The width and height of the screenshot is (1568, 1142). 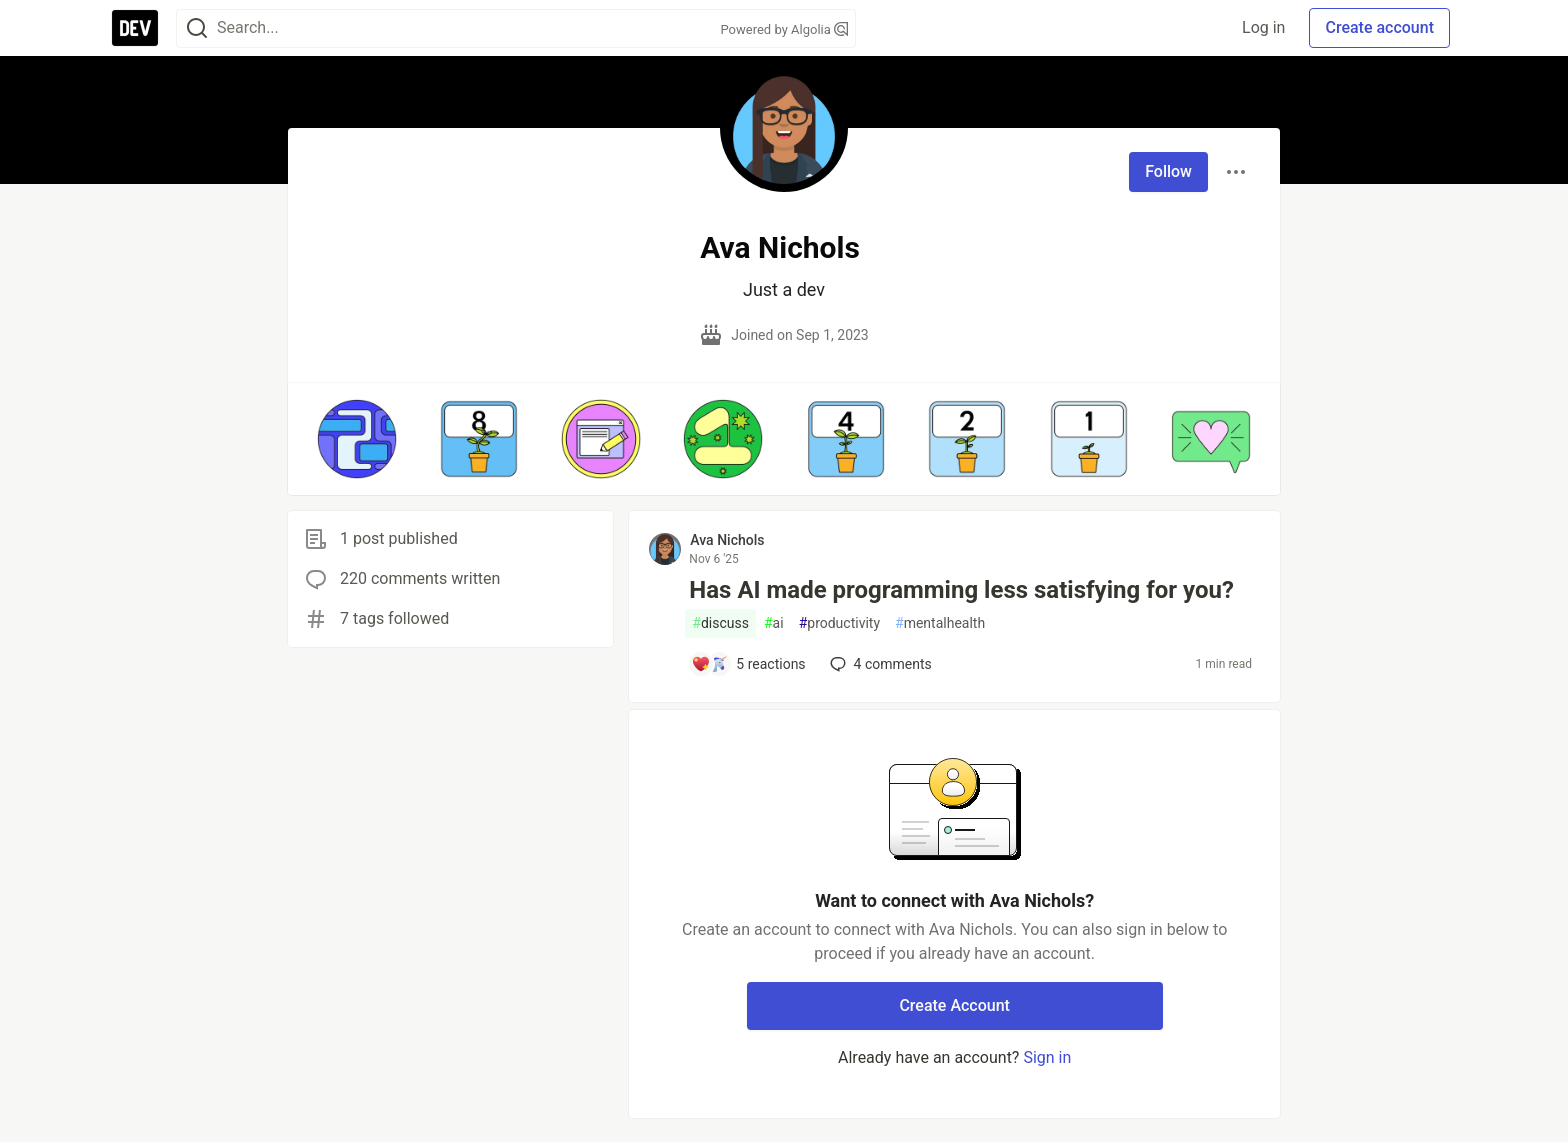 What do you see at coordinates (784, 29) in the screenshot?
I see `Powered by Algolia` at bounding box center [784, 29].